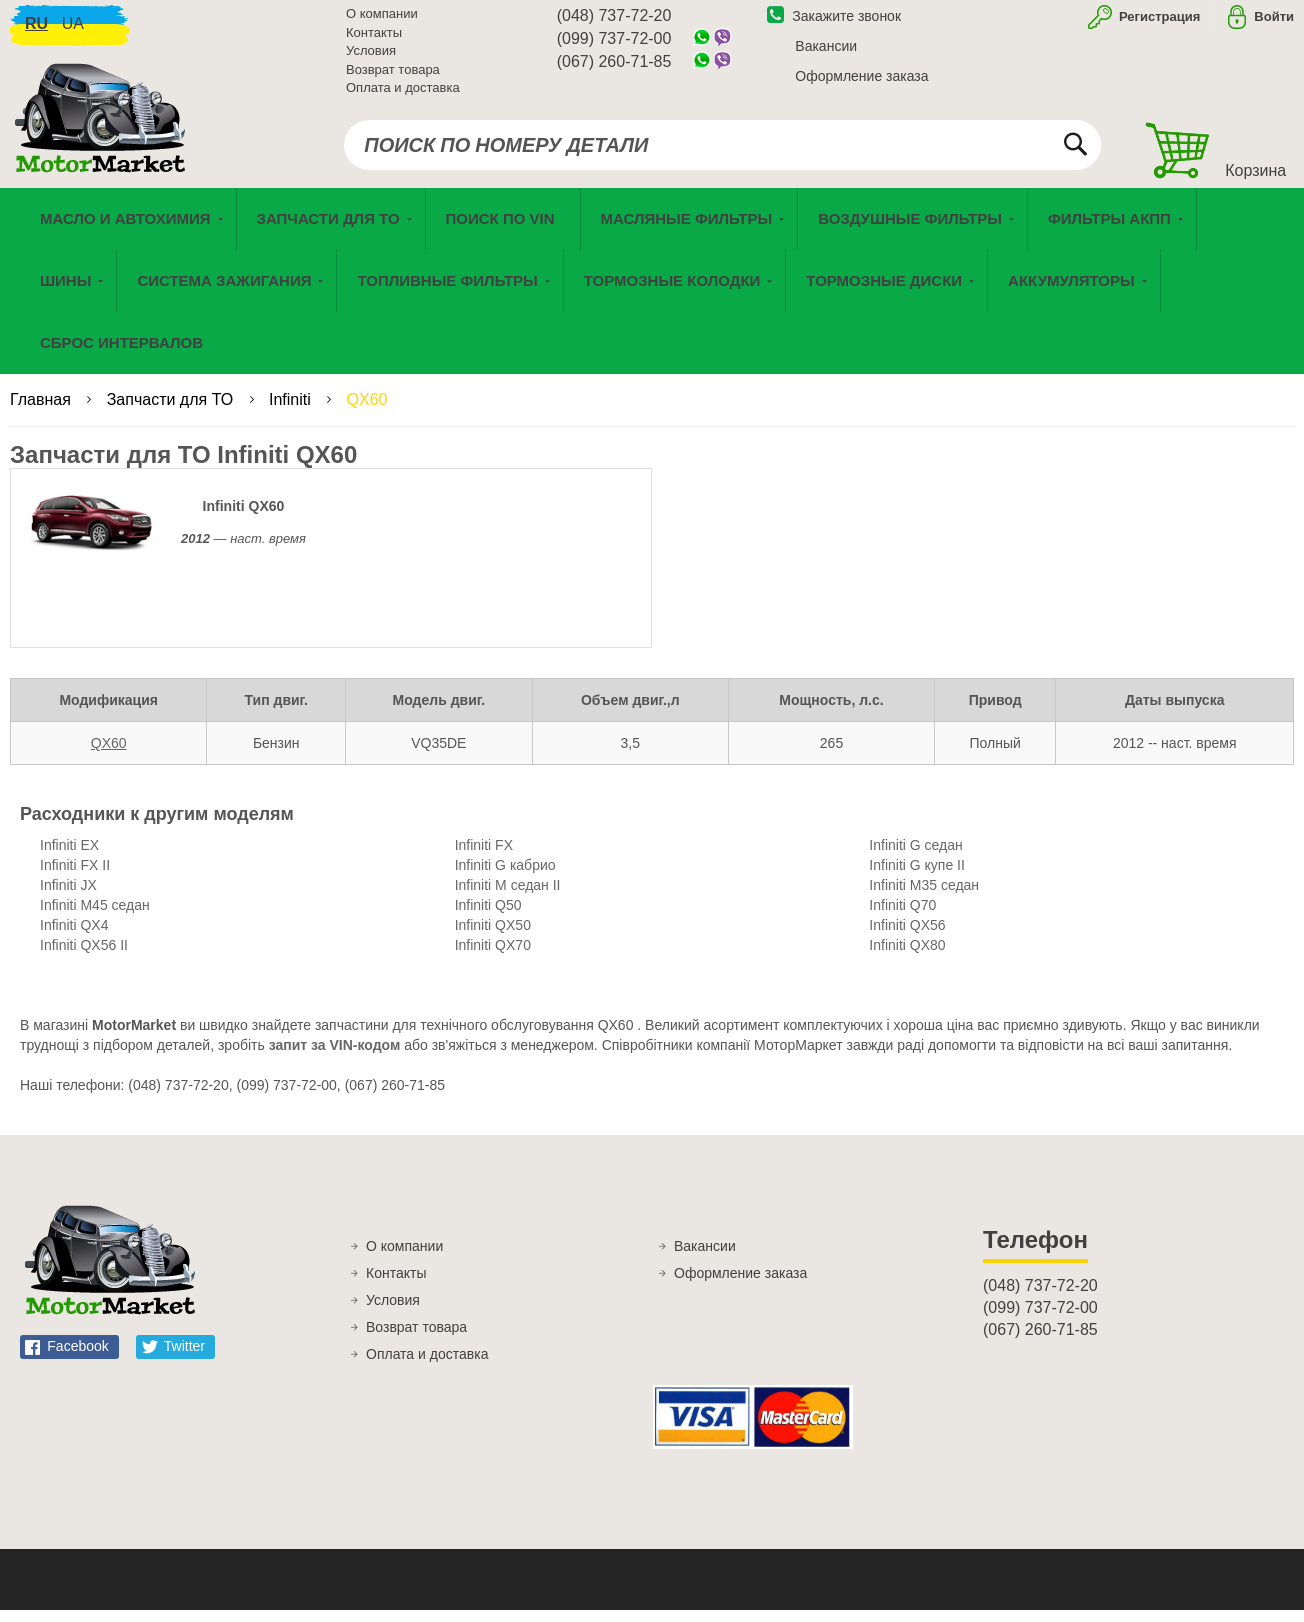  What do you see at coordinates (371, 57) in the screenshot?
I see `Условия` at bounding box center [371, 57].